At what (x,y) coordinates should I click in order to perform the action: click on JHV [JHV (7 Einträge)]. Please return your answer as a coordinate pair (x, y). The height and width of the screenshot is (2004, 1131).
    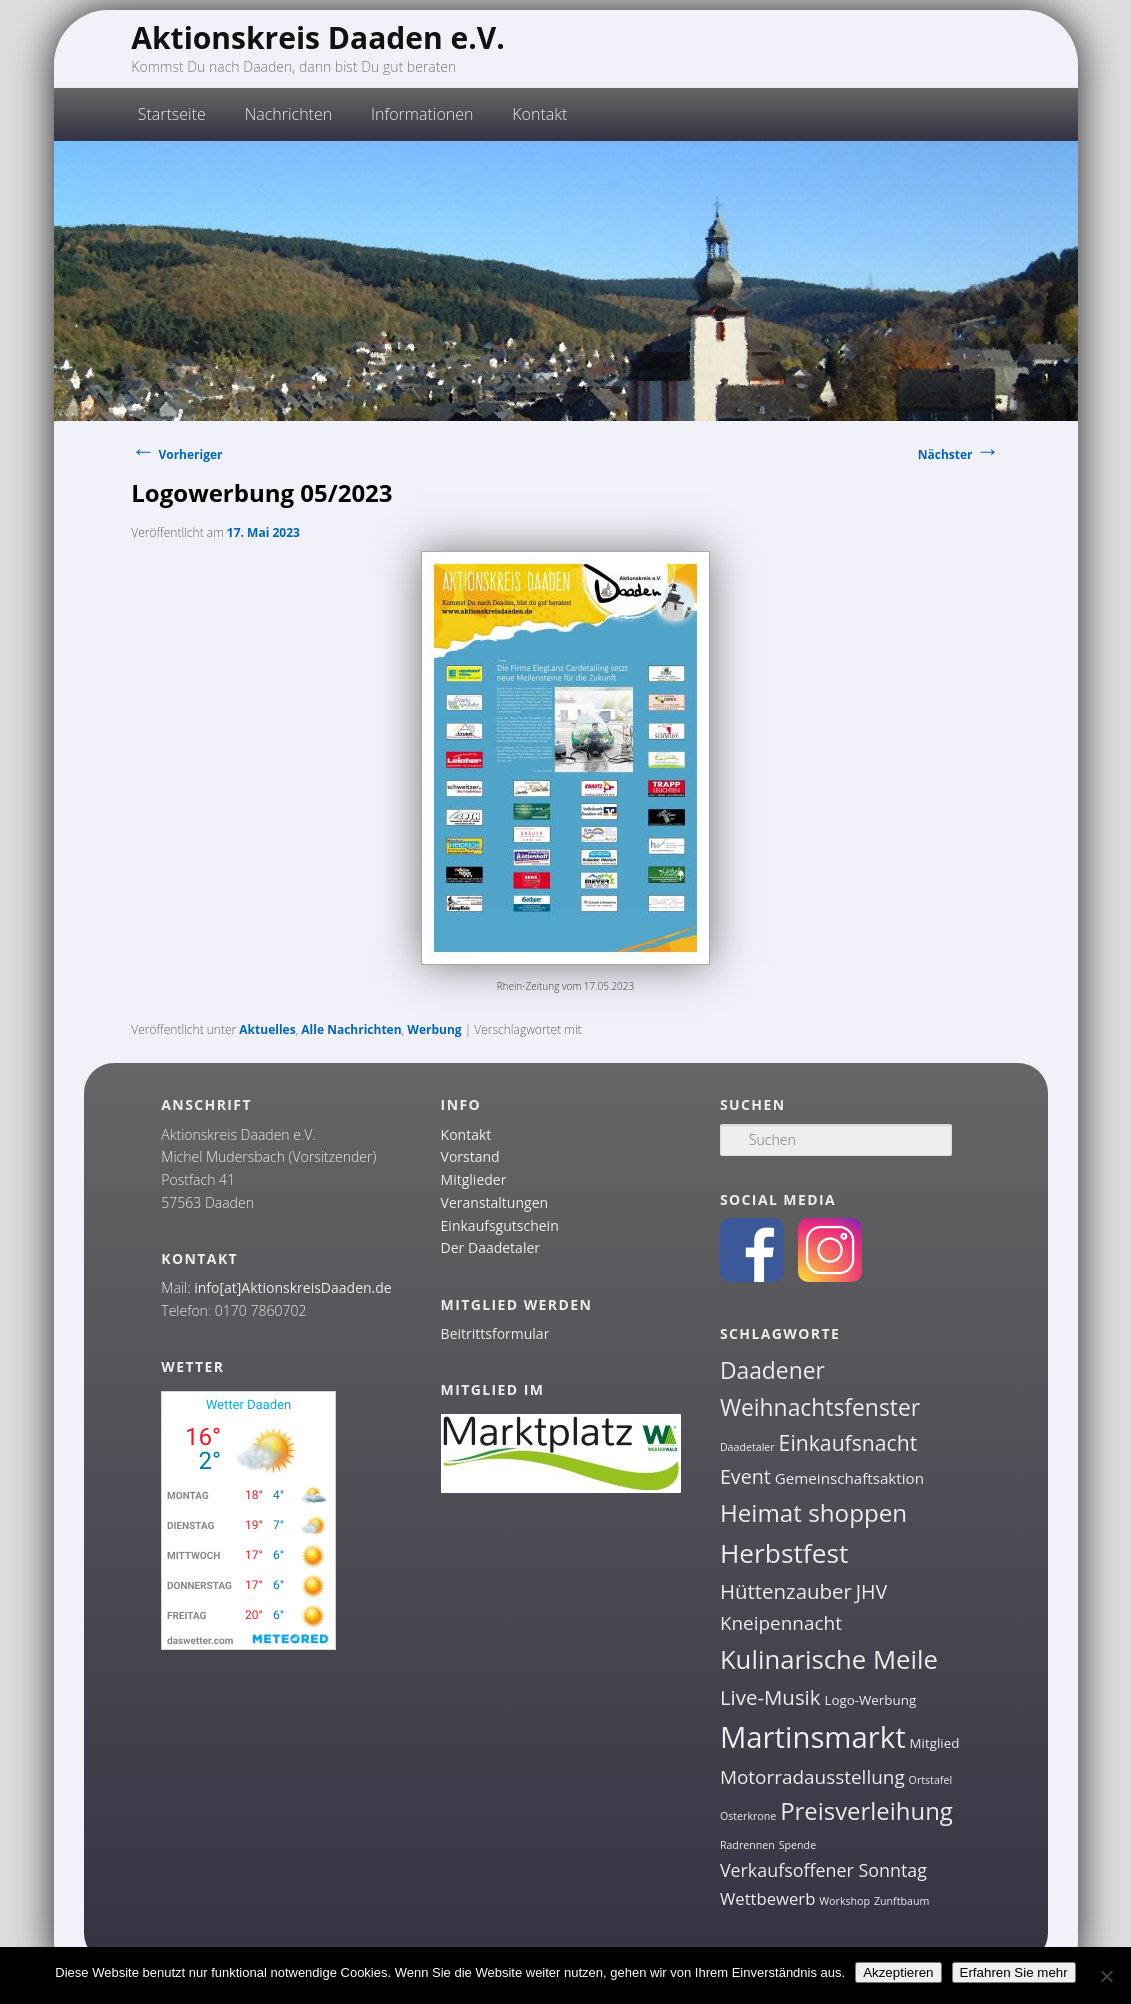
    Looking at the image, I should click on (872, 1591).